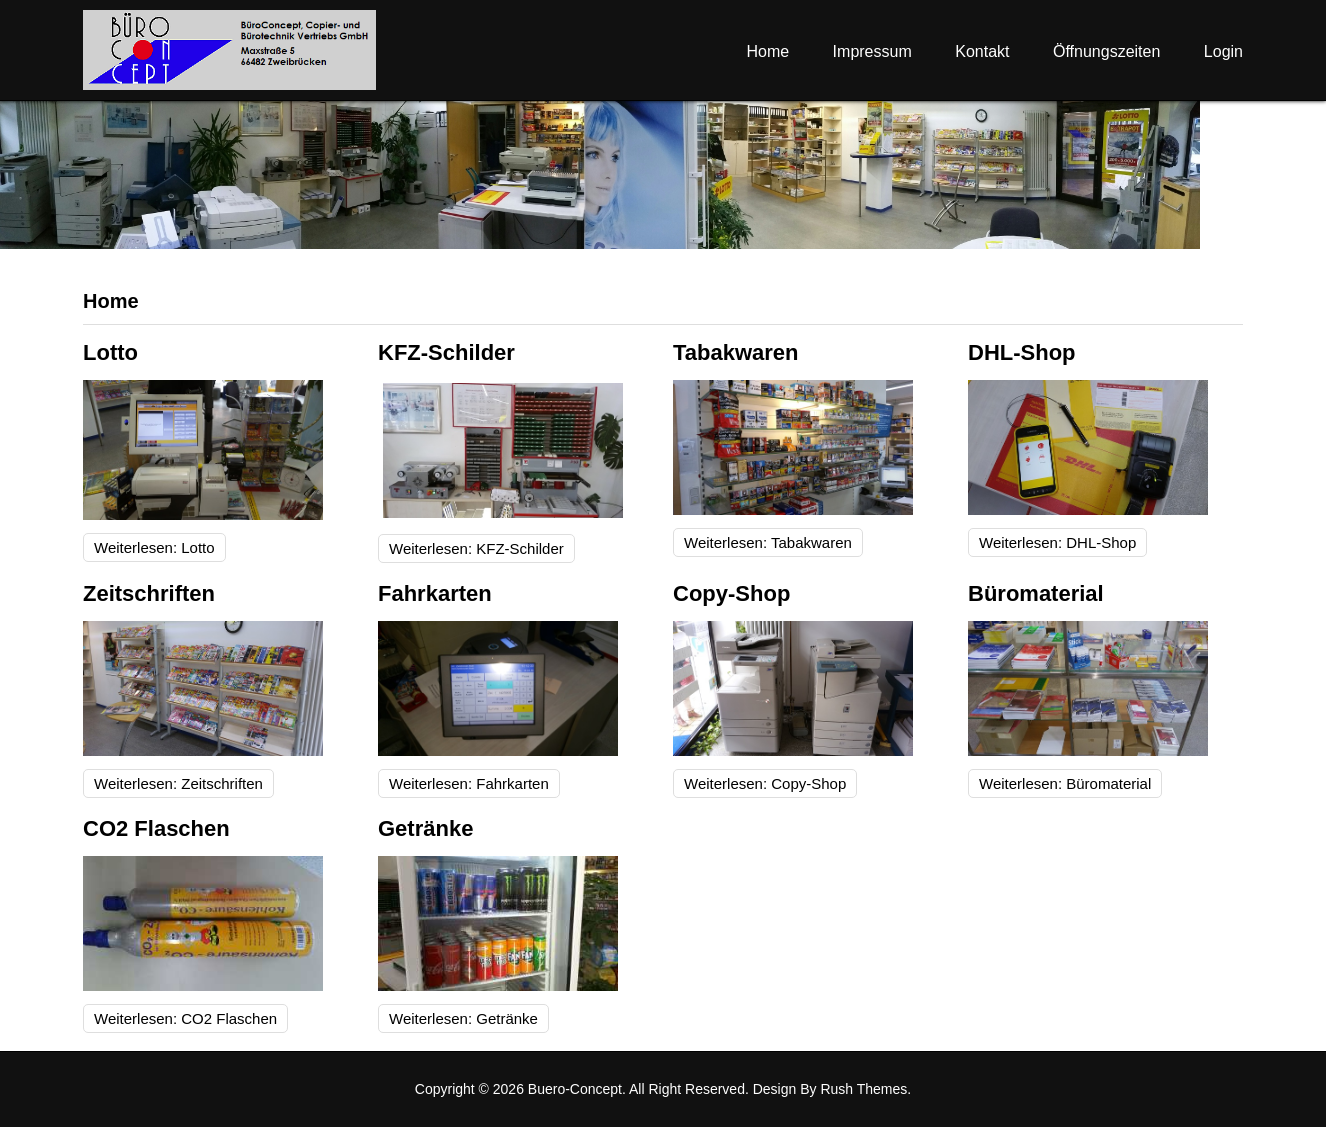  Describe the element at coordinates (1036, 593) in the screenshot. I see `Büromaterial` at that location.